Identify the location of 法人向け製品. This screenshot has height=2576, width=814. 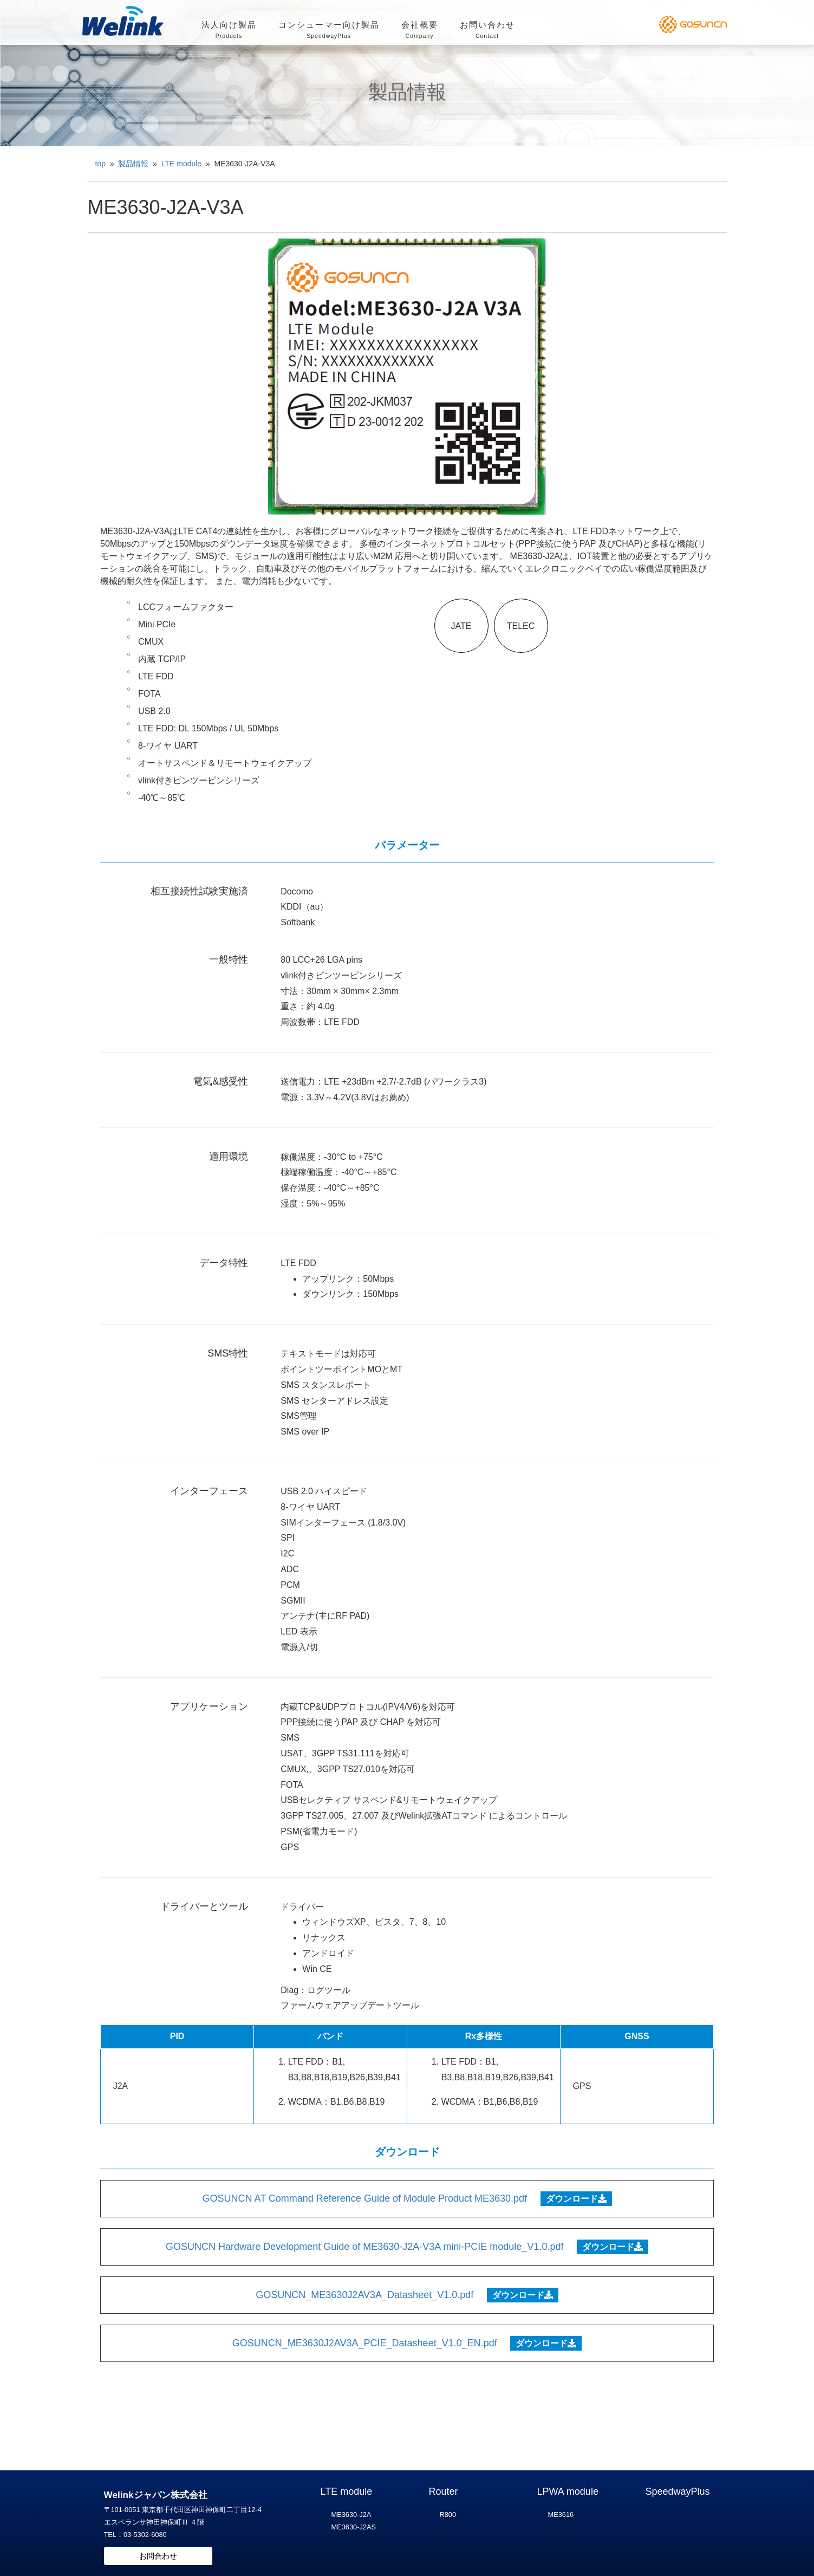
(229, 30).